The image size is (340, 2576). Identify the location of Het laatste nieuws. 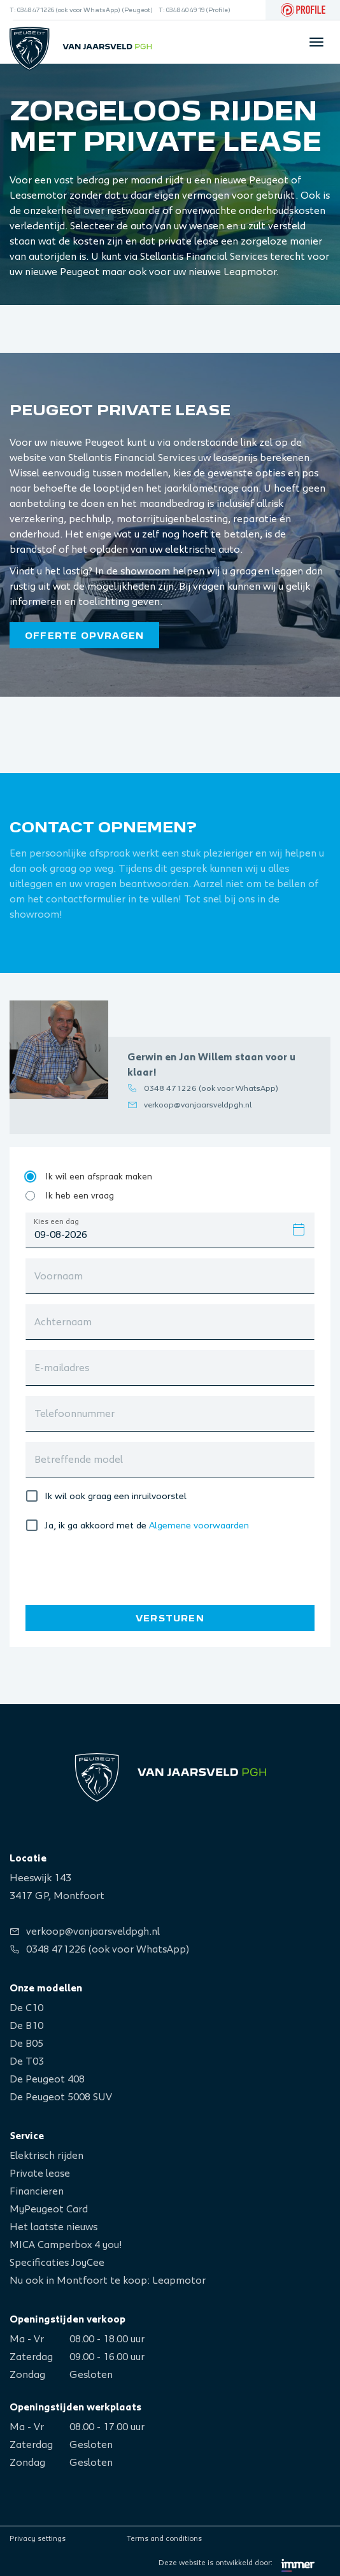
(53, 2227).